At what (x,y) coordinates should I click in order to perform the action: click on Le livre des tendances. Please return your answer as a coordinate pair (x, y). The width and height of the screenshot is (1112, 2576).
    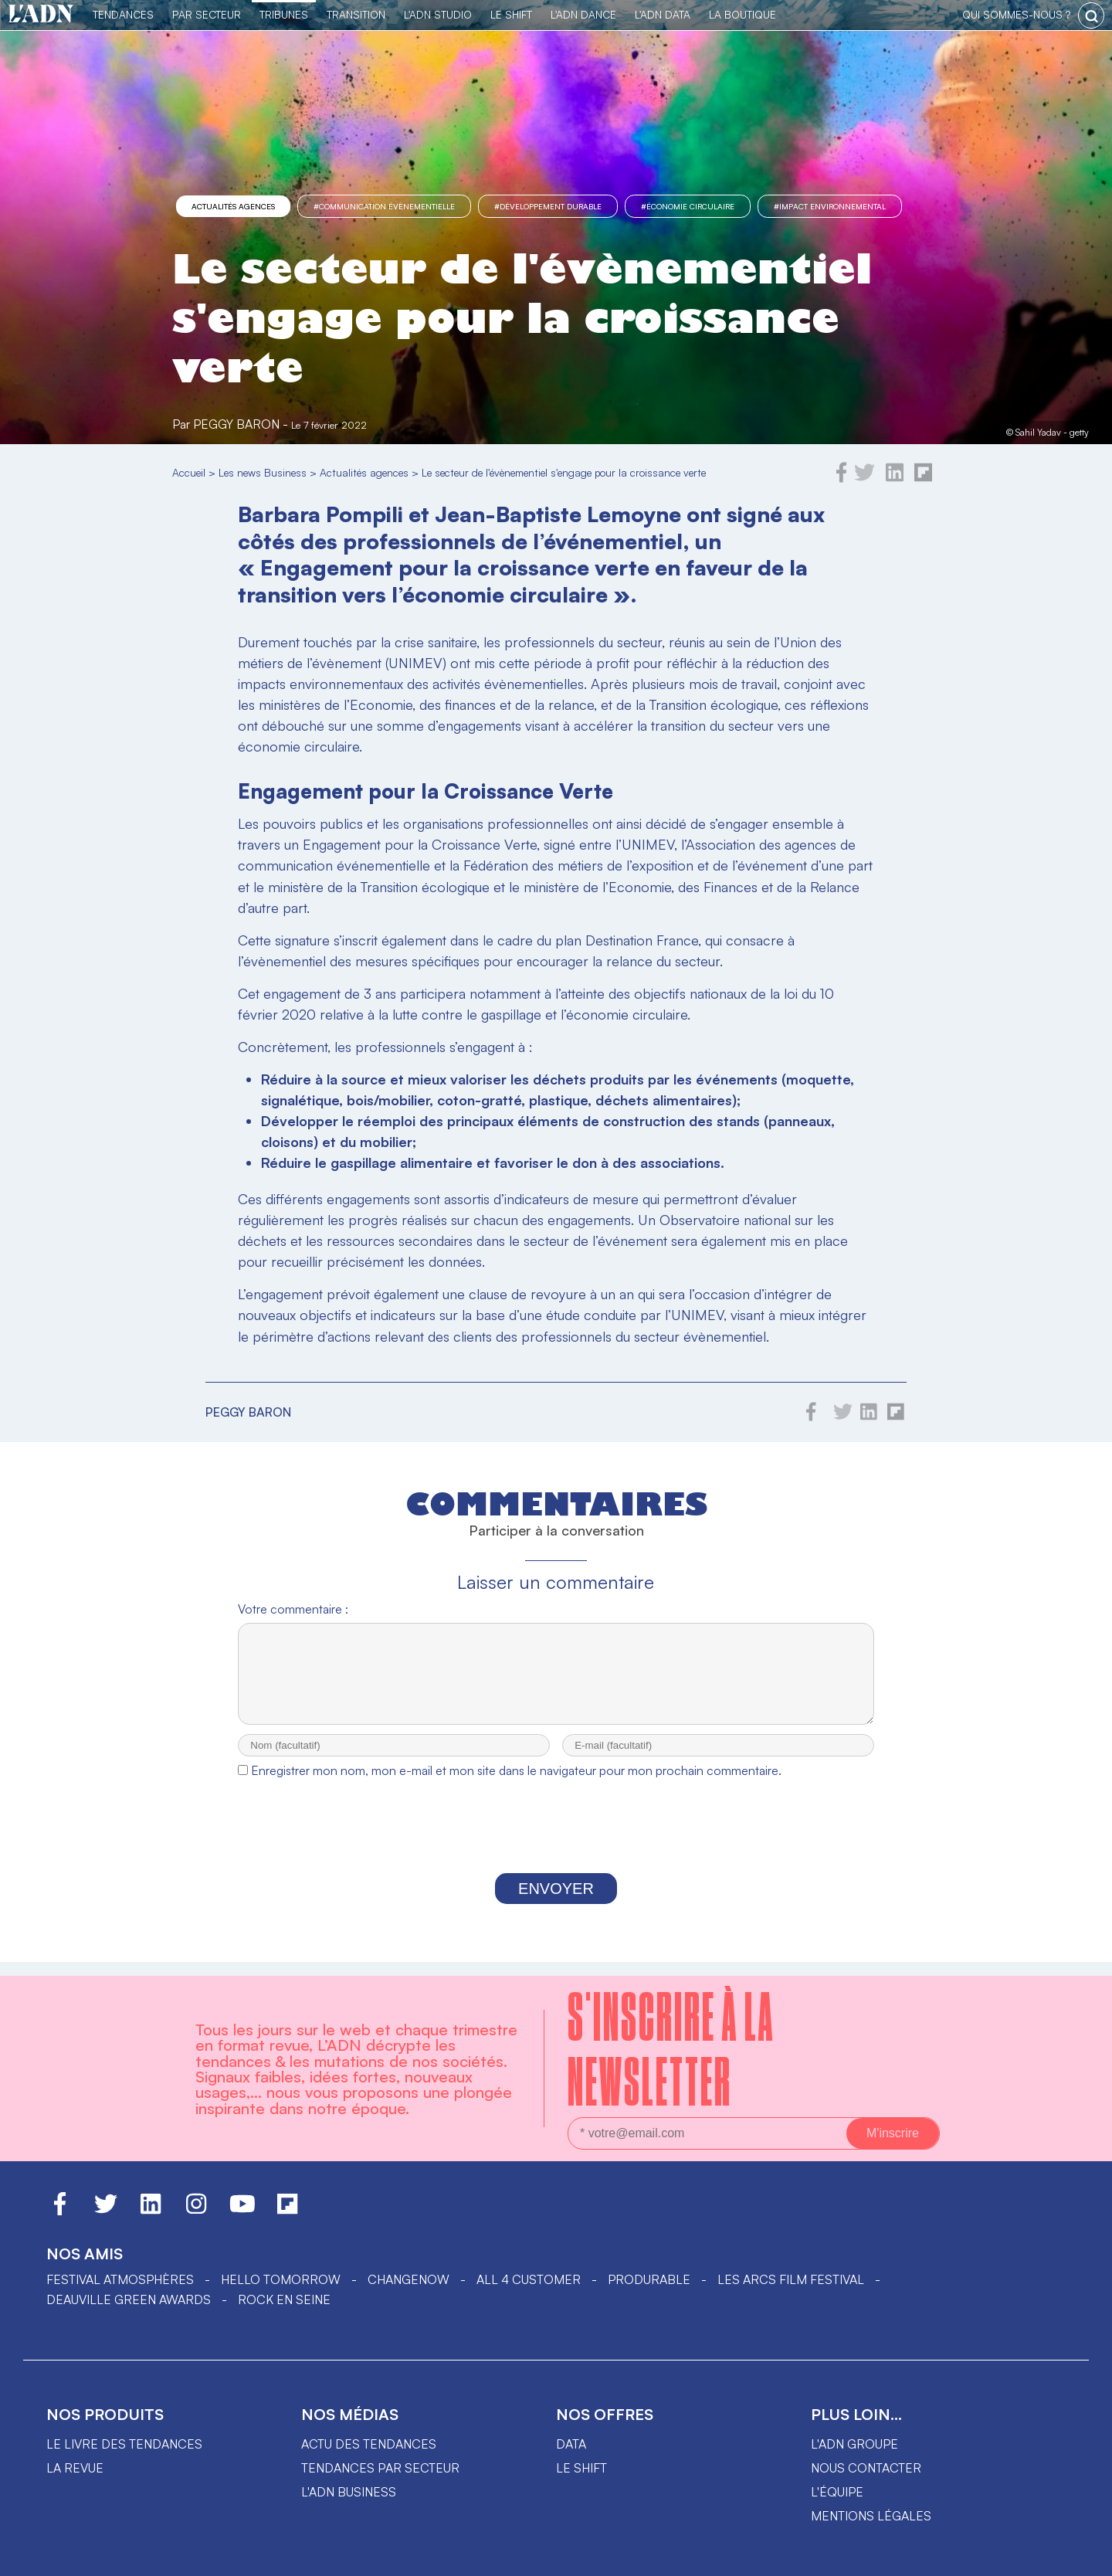
    Looking at the image, I should click on (124, 2444).